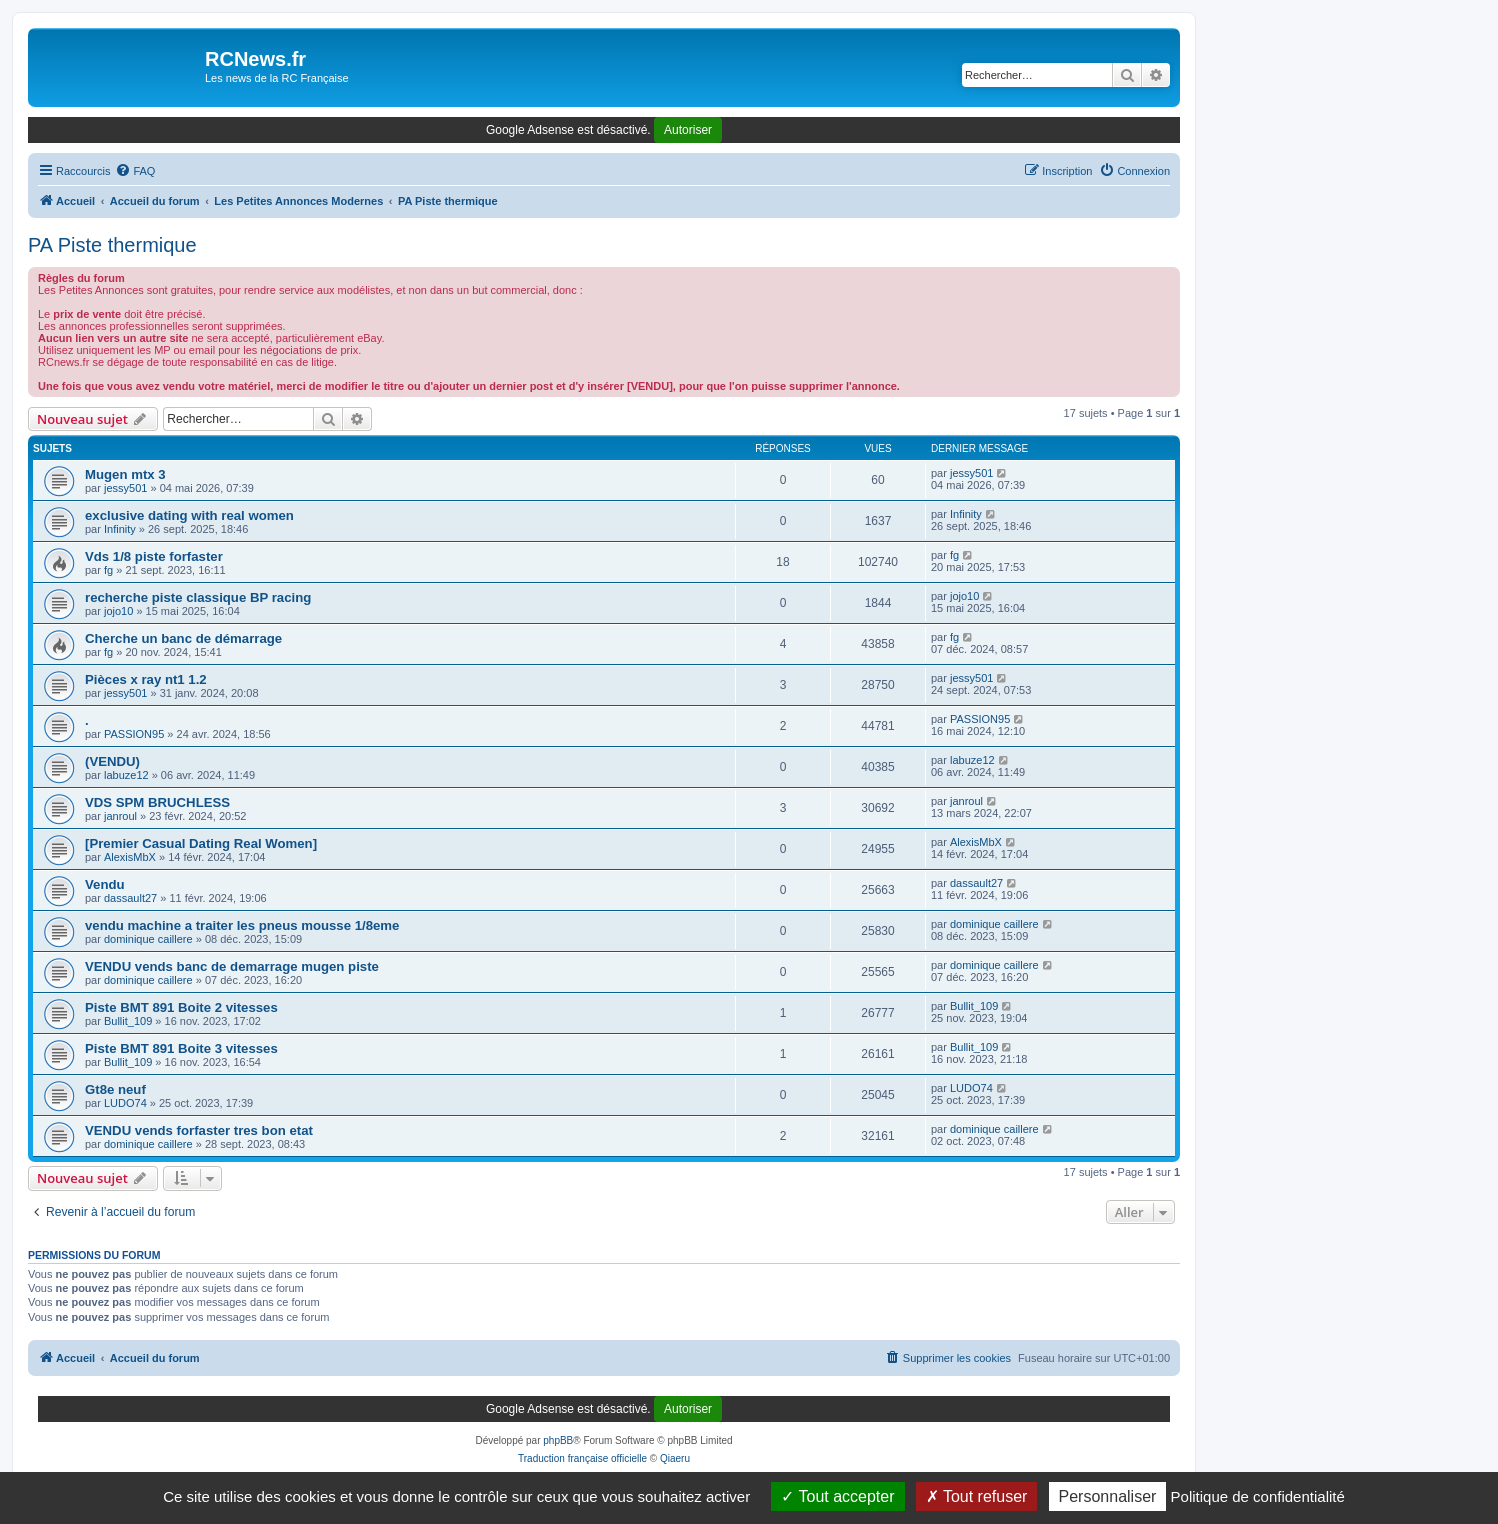 The width and height of the screenshot is (1498, 1524). What do you see at coordinates (183, 638) in the screenshot?
I see `Cherche un banc de démarrage` at bounding box center [183, 638].